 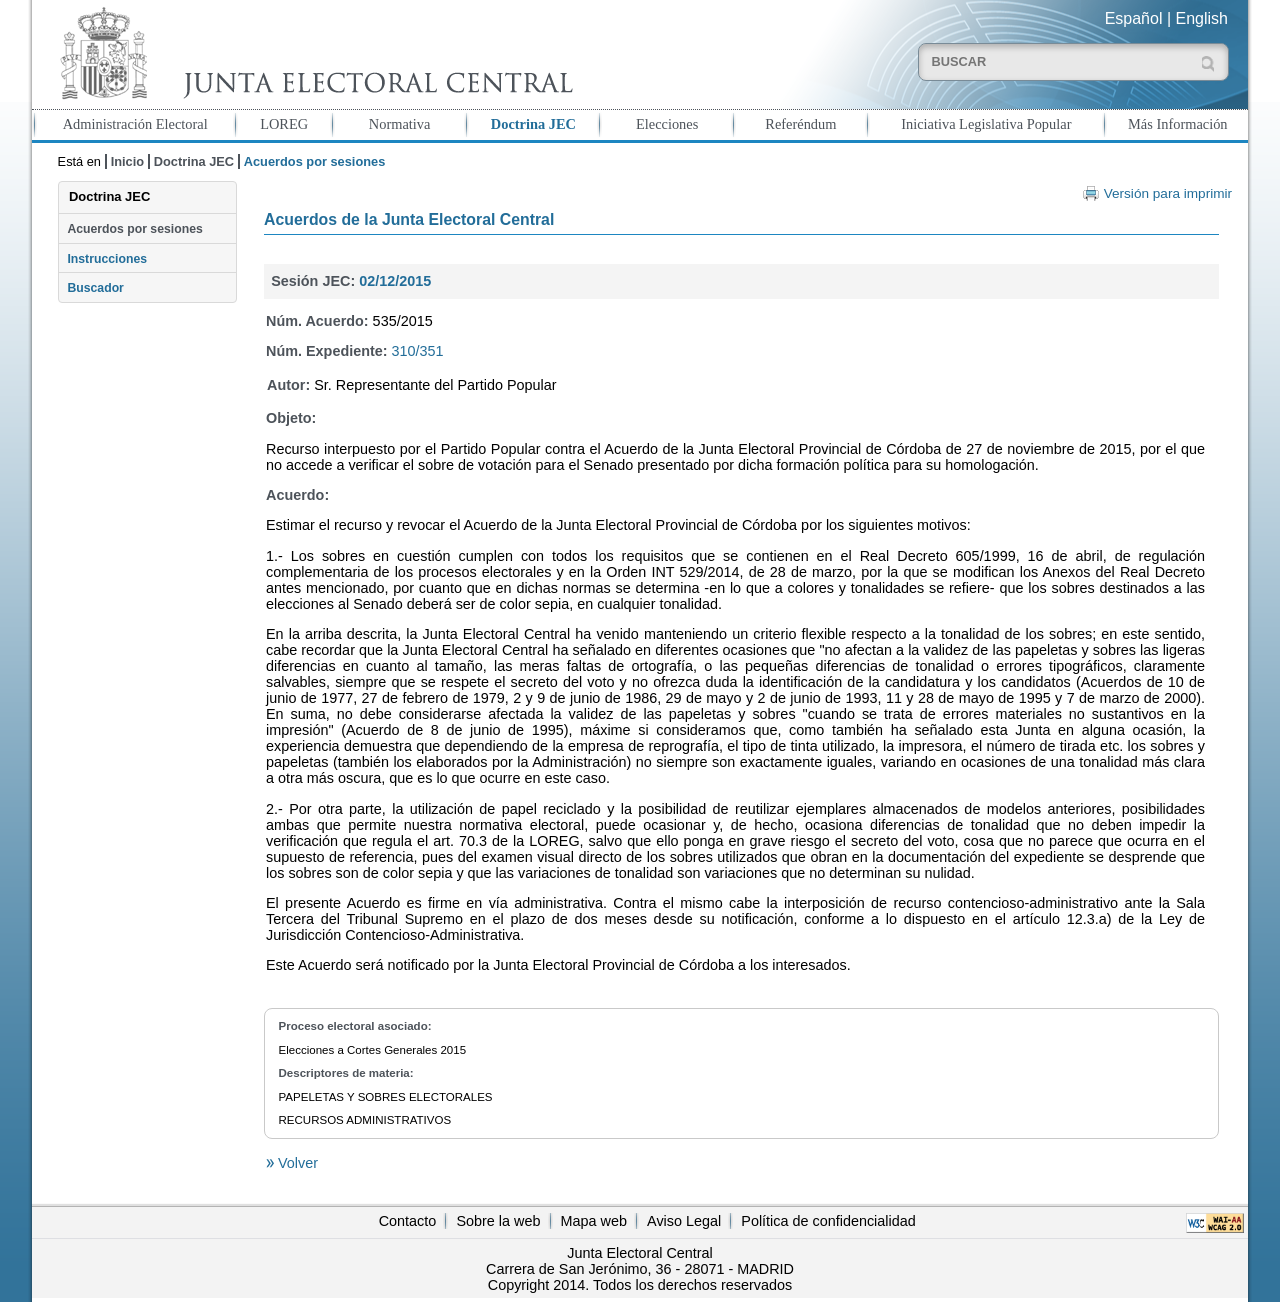 What do you see at coordinates (284, 124) in the screenshot?
I see `LOREG` at bounding box center [284, 124].